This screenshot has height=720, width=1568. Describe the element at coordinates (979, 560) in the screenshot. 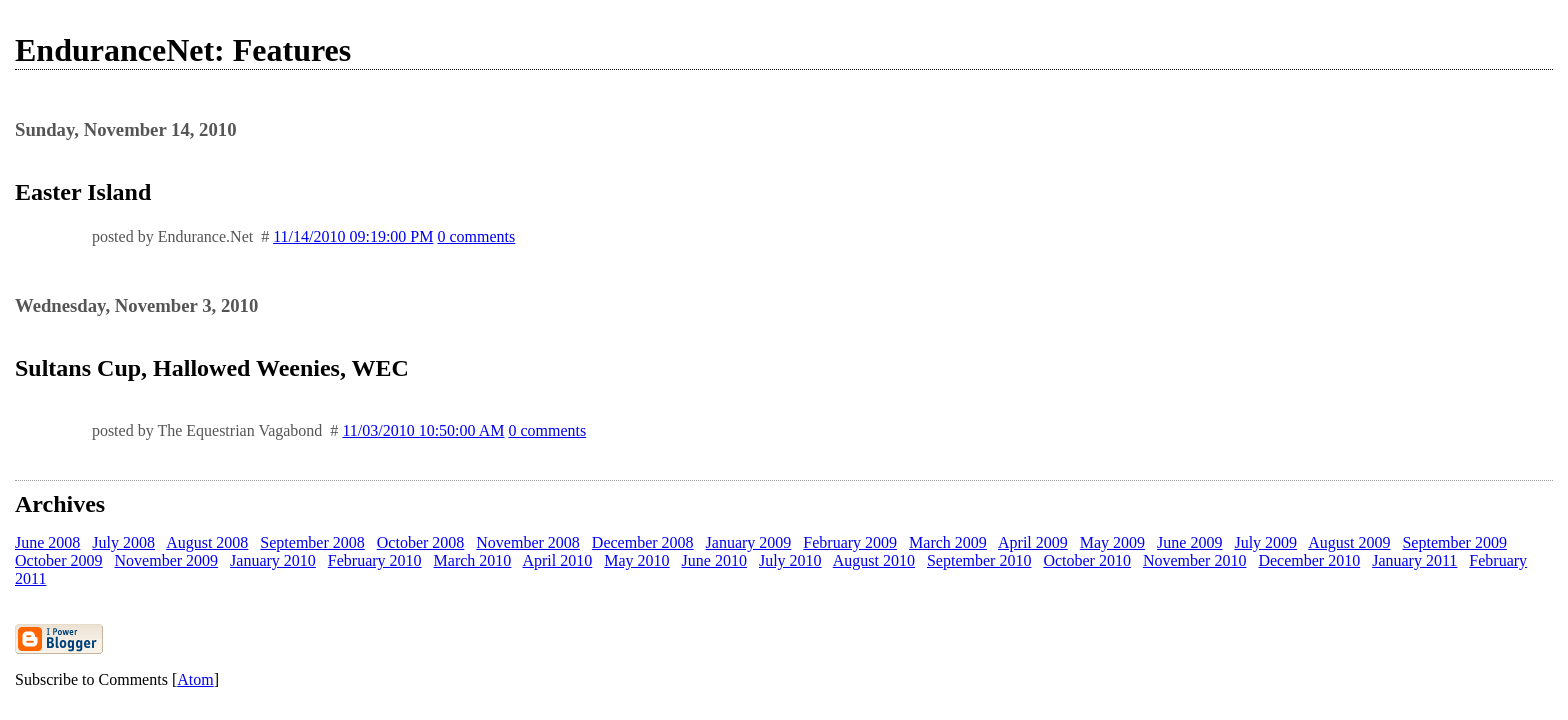

I see `September 2010` at that location.